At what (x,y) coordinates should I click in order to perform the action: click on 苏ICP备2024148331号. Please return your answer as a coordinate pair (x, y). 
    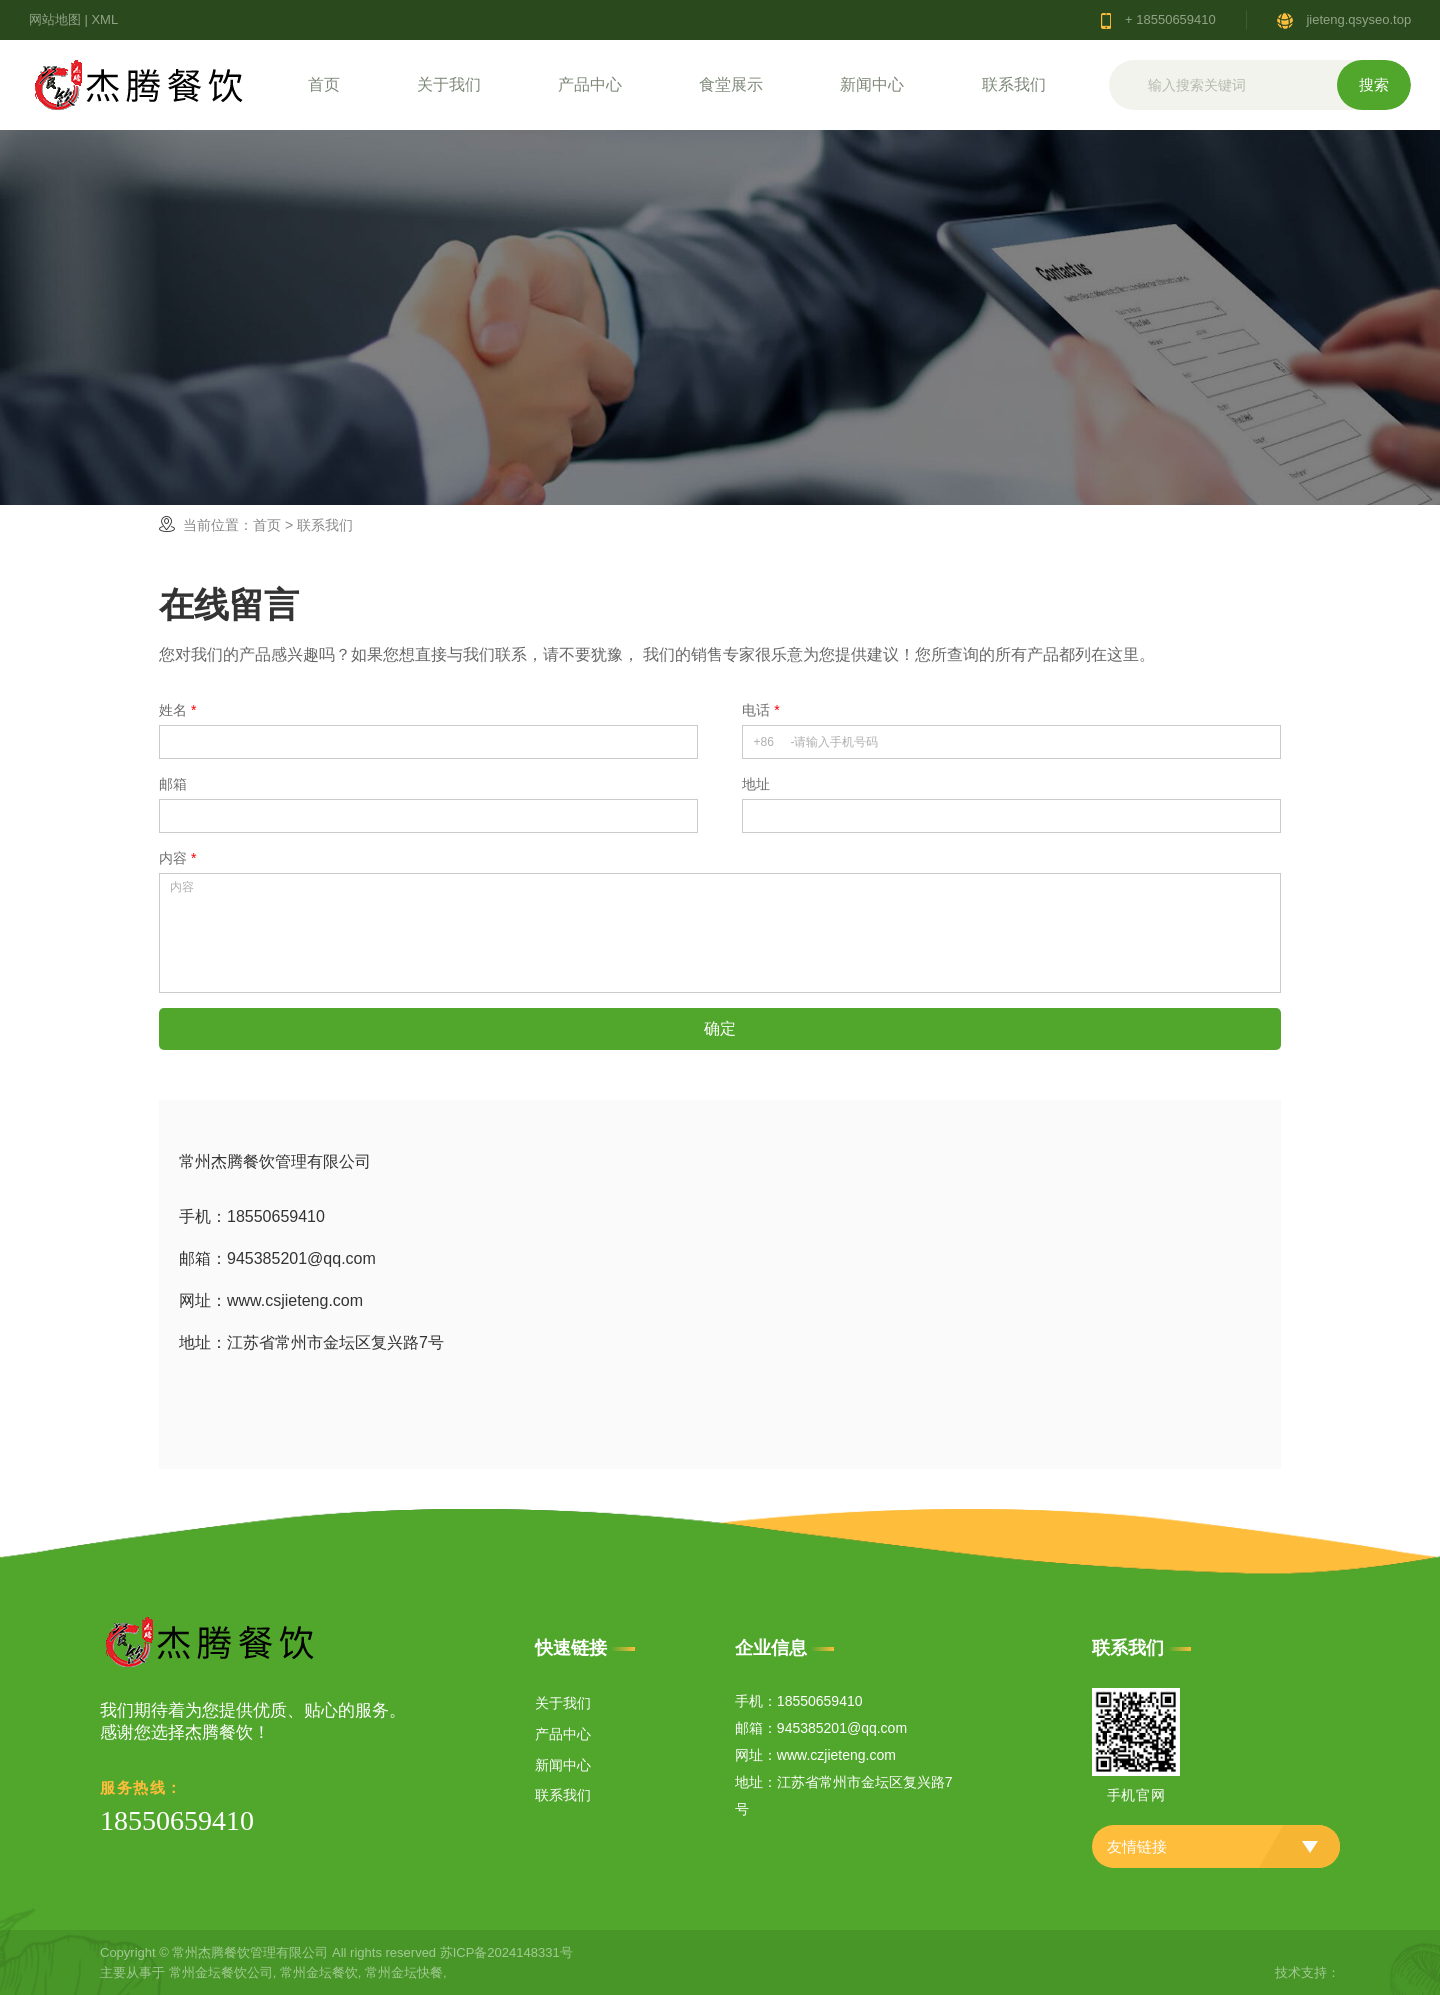
    Looking at the image, I should click on (506, 1952).